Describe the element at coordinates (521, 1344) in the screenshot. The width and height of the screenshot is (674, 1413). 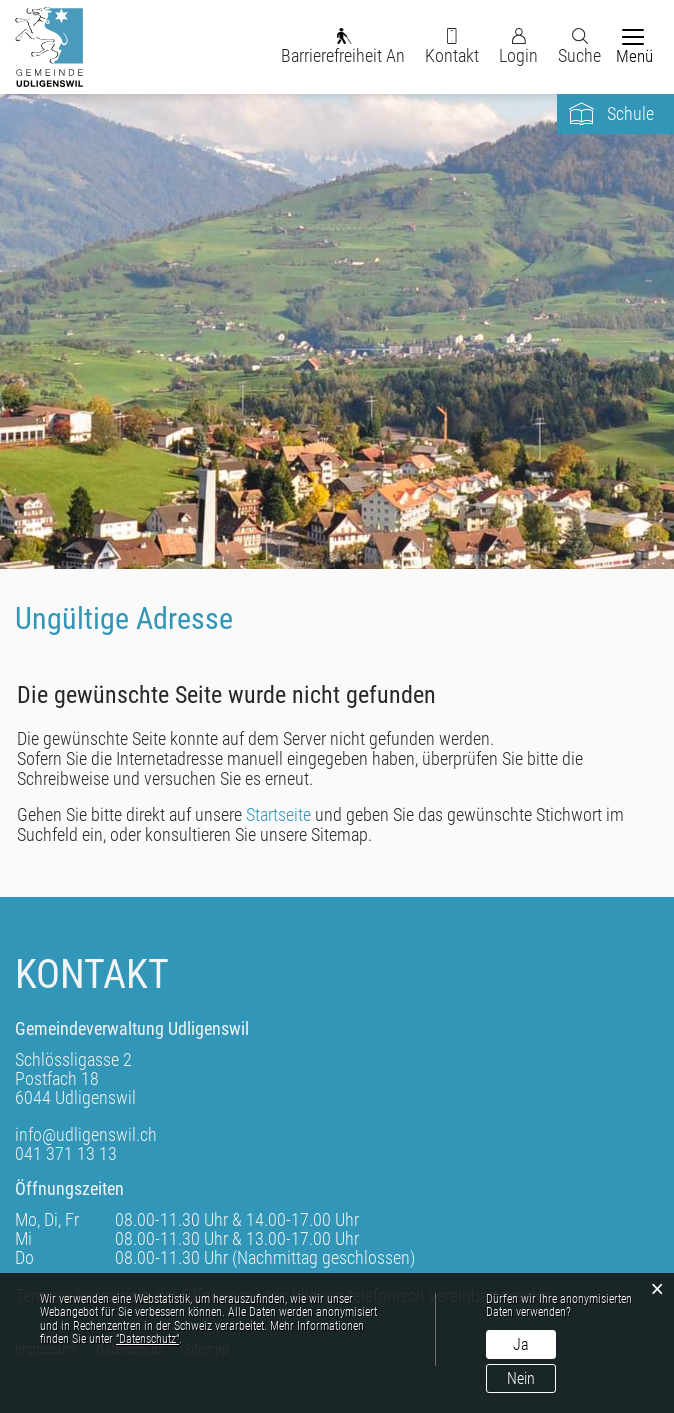
I see `Ja` at that location.